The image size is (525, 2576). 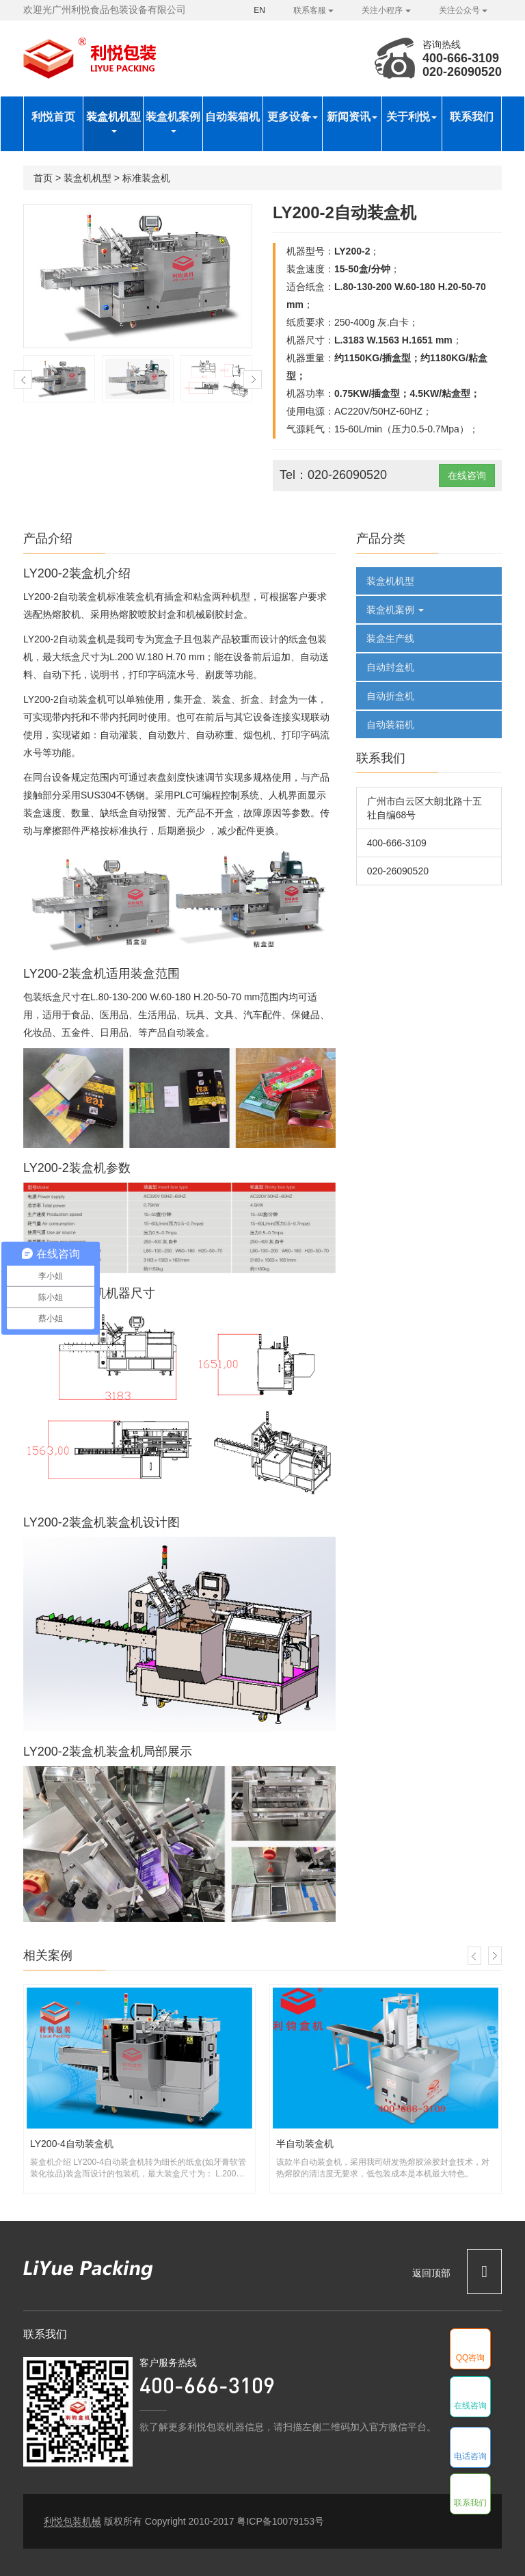 What do you see at coordinates (386, 10) in the screenshot?
I see `关注小程序` at bounding box center [386, 10].